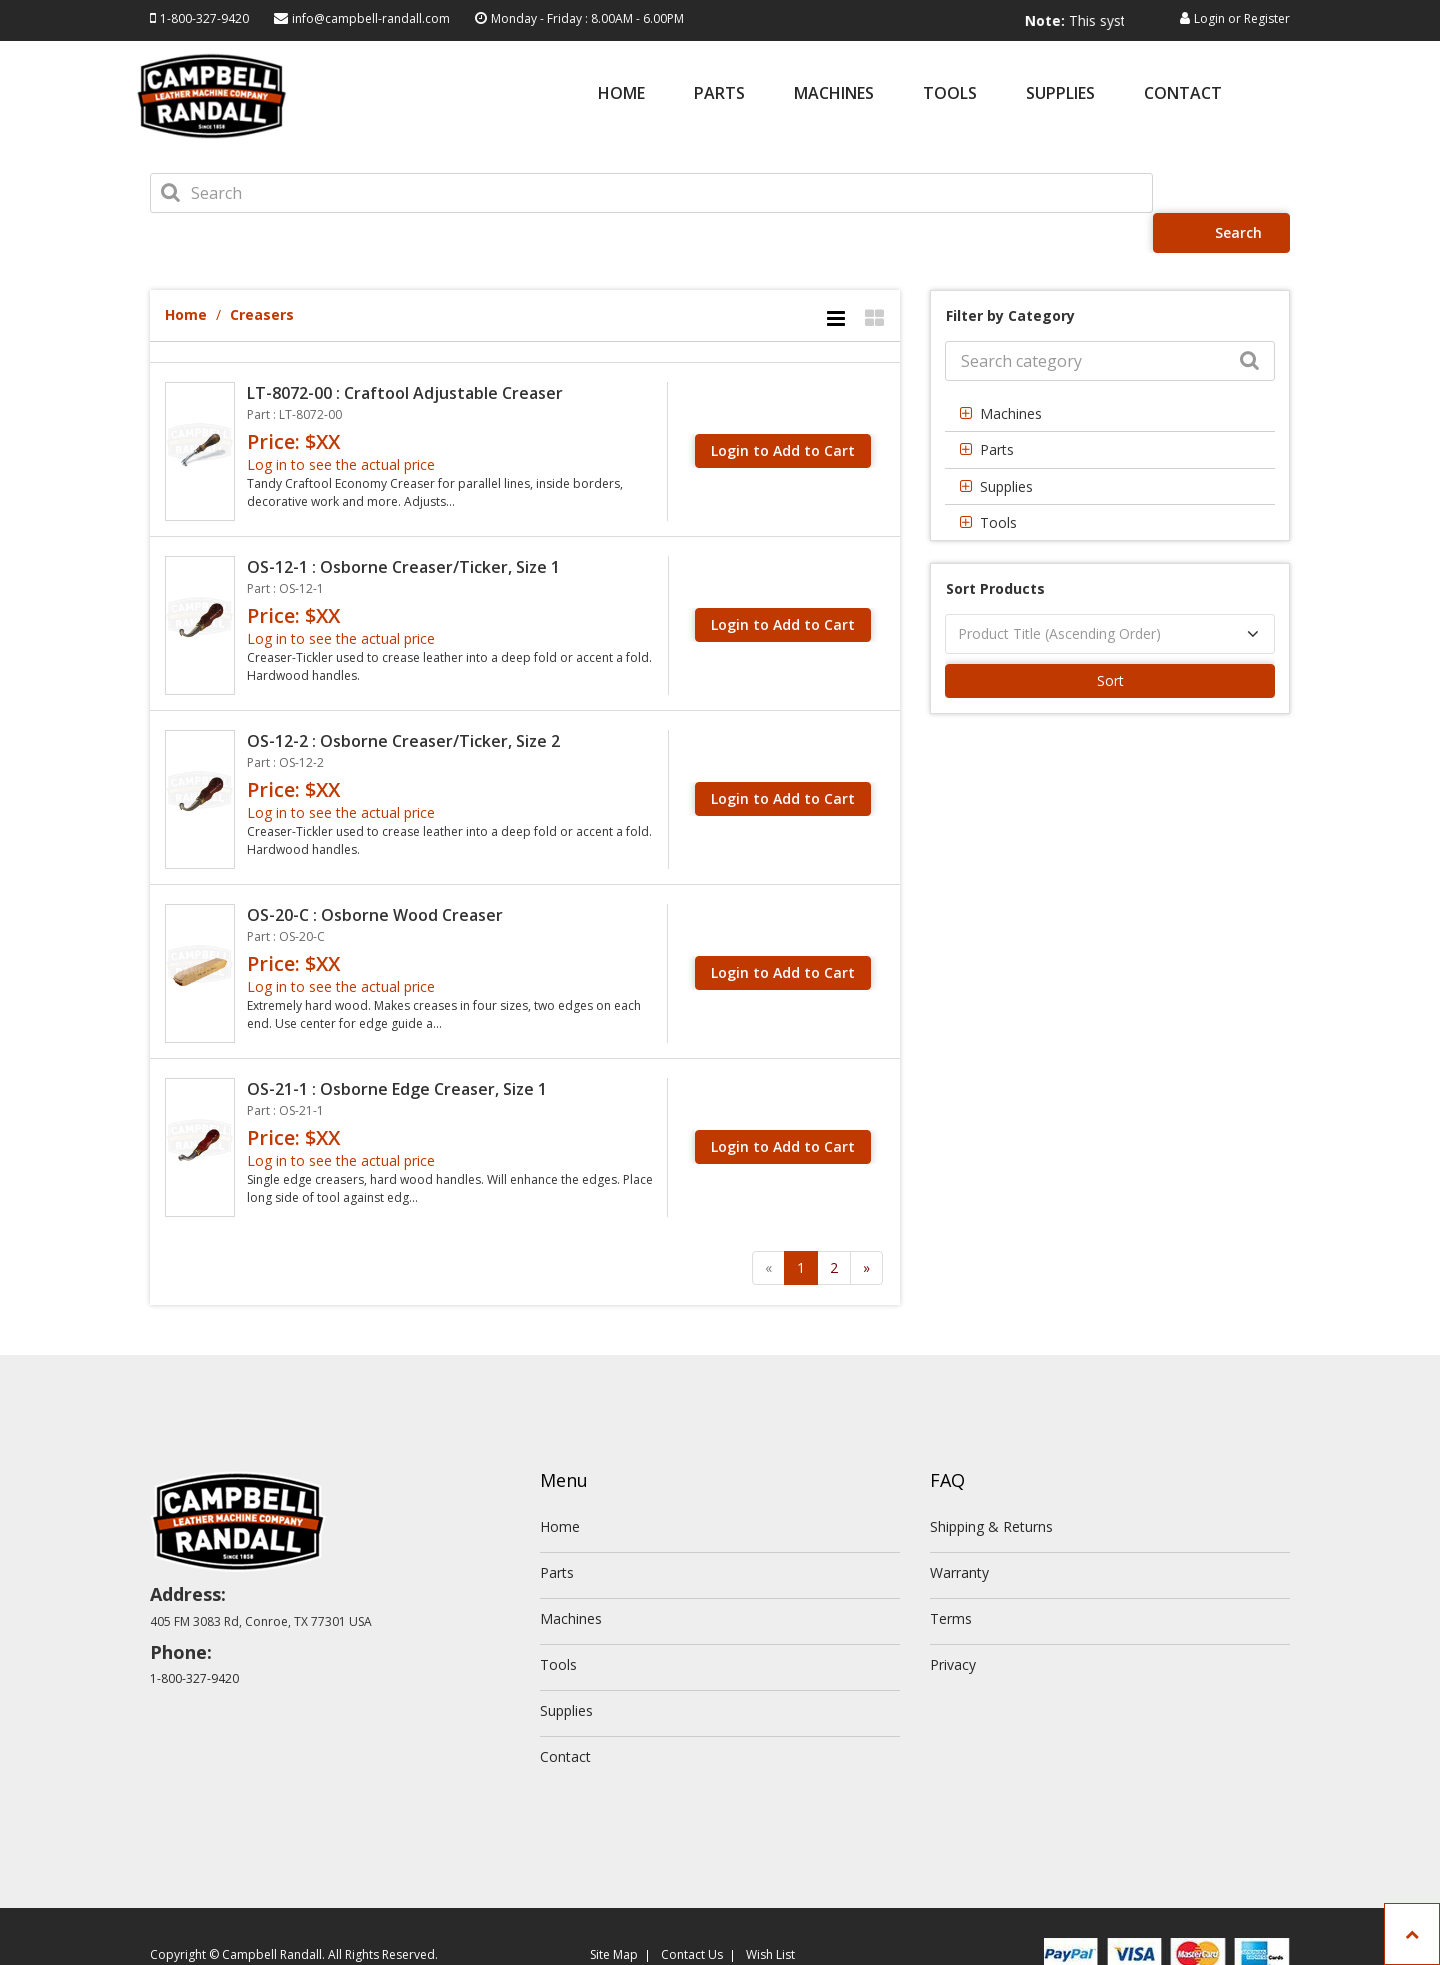 This screenshot has width=1440, height=1965. I want to click on Login to Add to Cart, so click(783, 410).